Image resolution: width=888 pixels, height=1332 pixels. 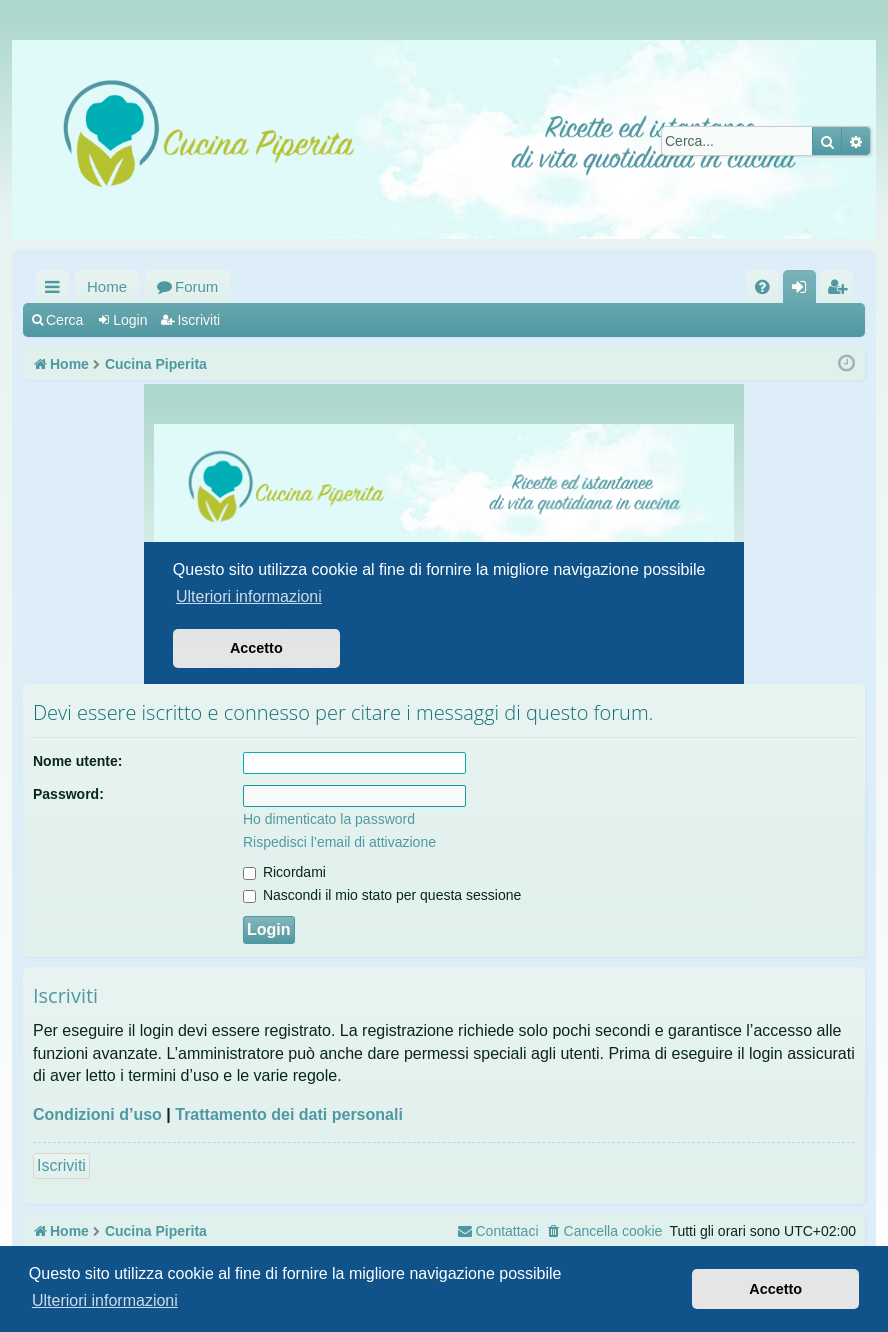 I want to click on Login [menuitem], so click(x=803, y=290).